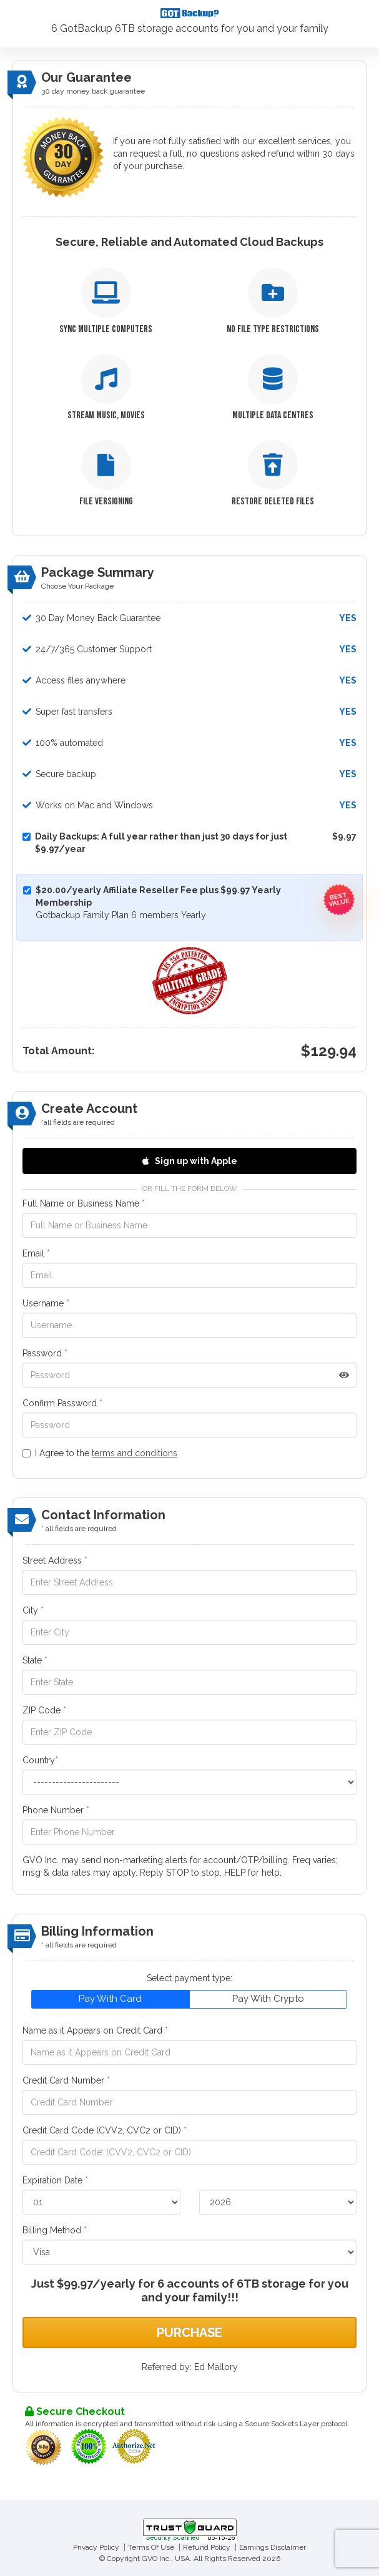 The width and height of the screenshot is (379, 2576). I want to click on Purchase, so click(189, 2332).